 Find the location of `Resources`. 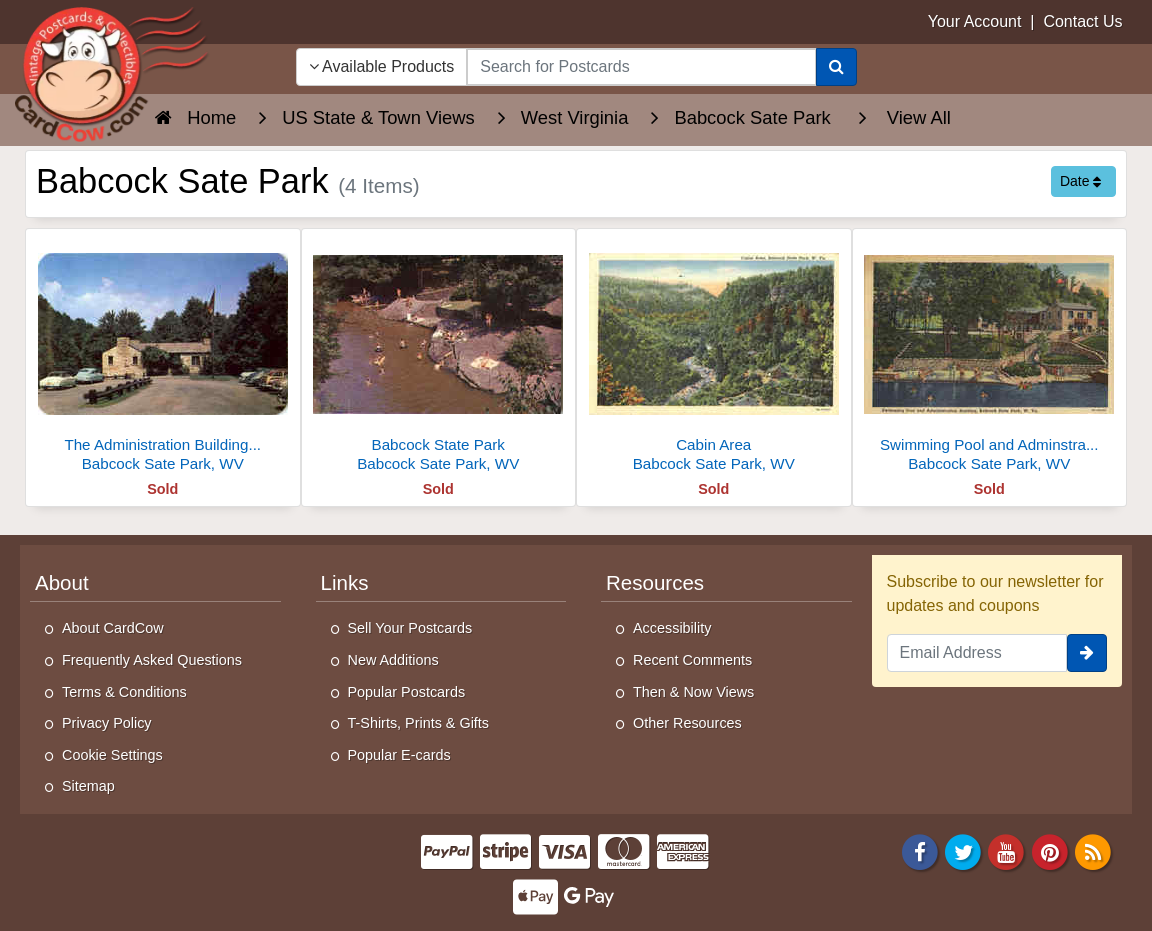

Resources is located at coordinates (655, 582).